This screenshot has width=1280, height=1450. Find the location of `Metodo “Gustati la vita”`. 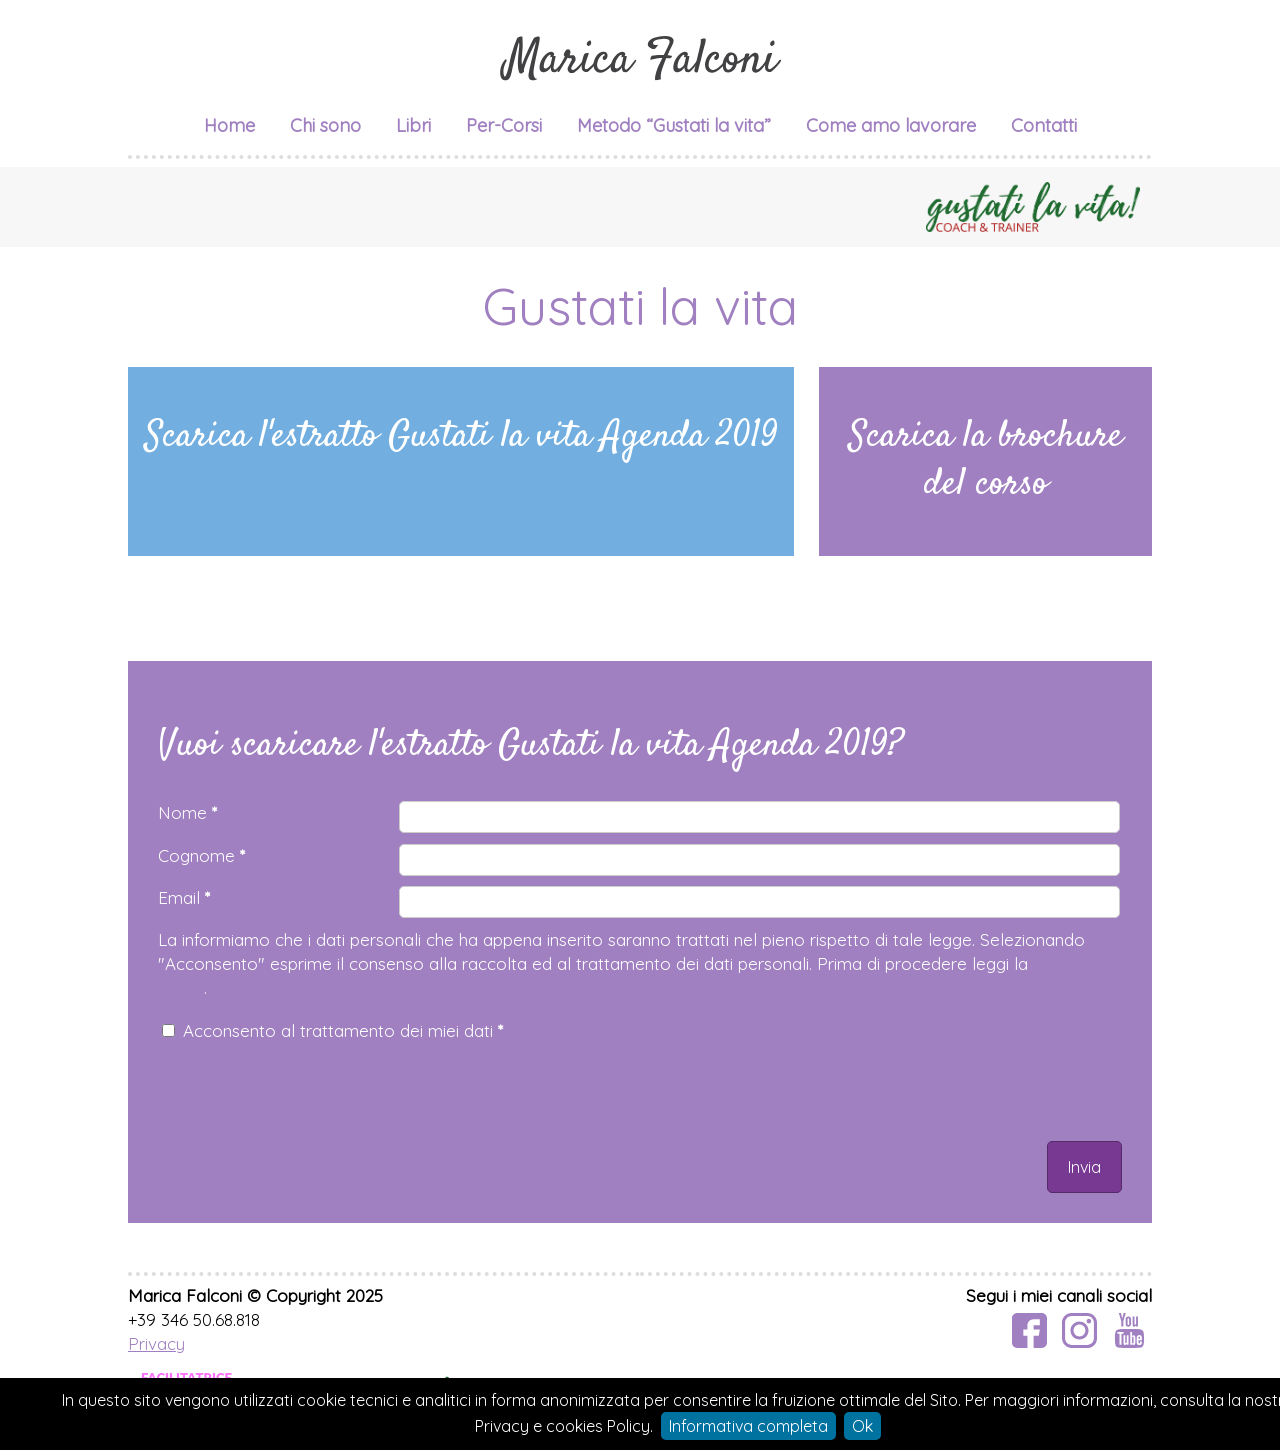

Metodo “Gustati la vita” is located at coordinates (674, 125).